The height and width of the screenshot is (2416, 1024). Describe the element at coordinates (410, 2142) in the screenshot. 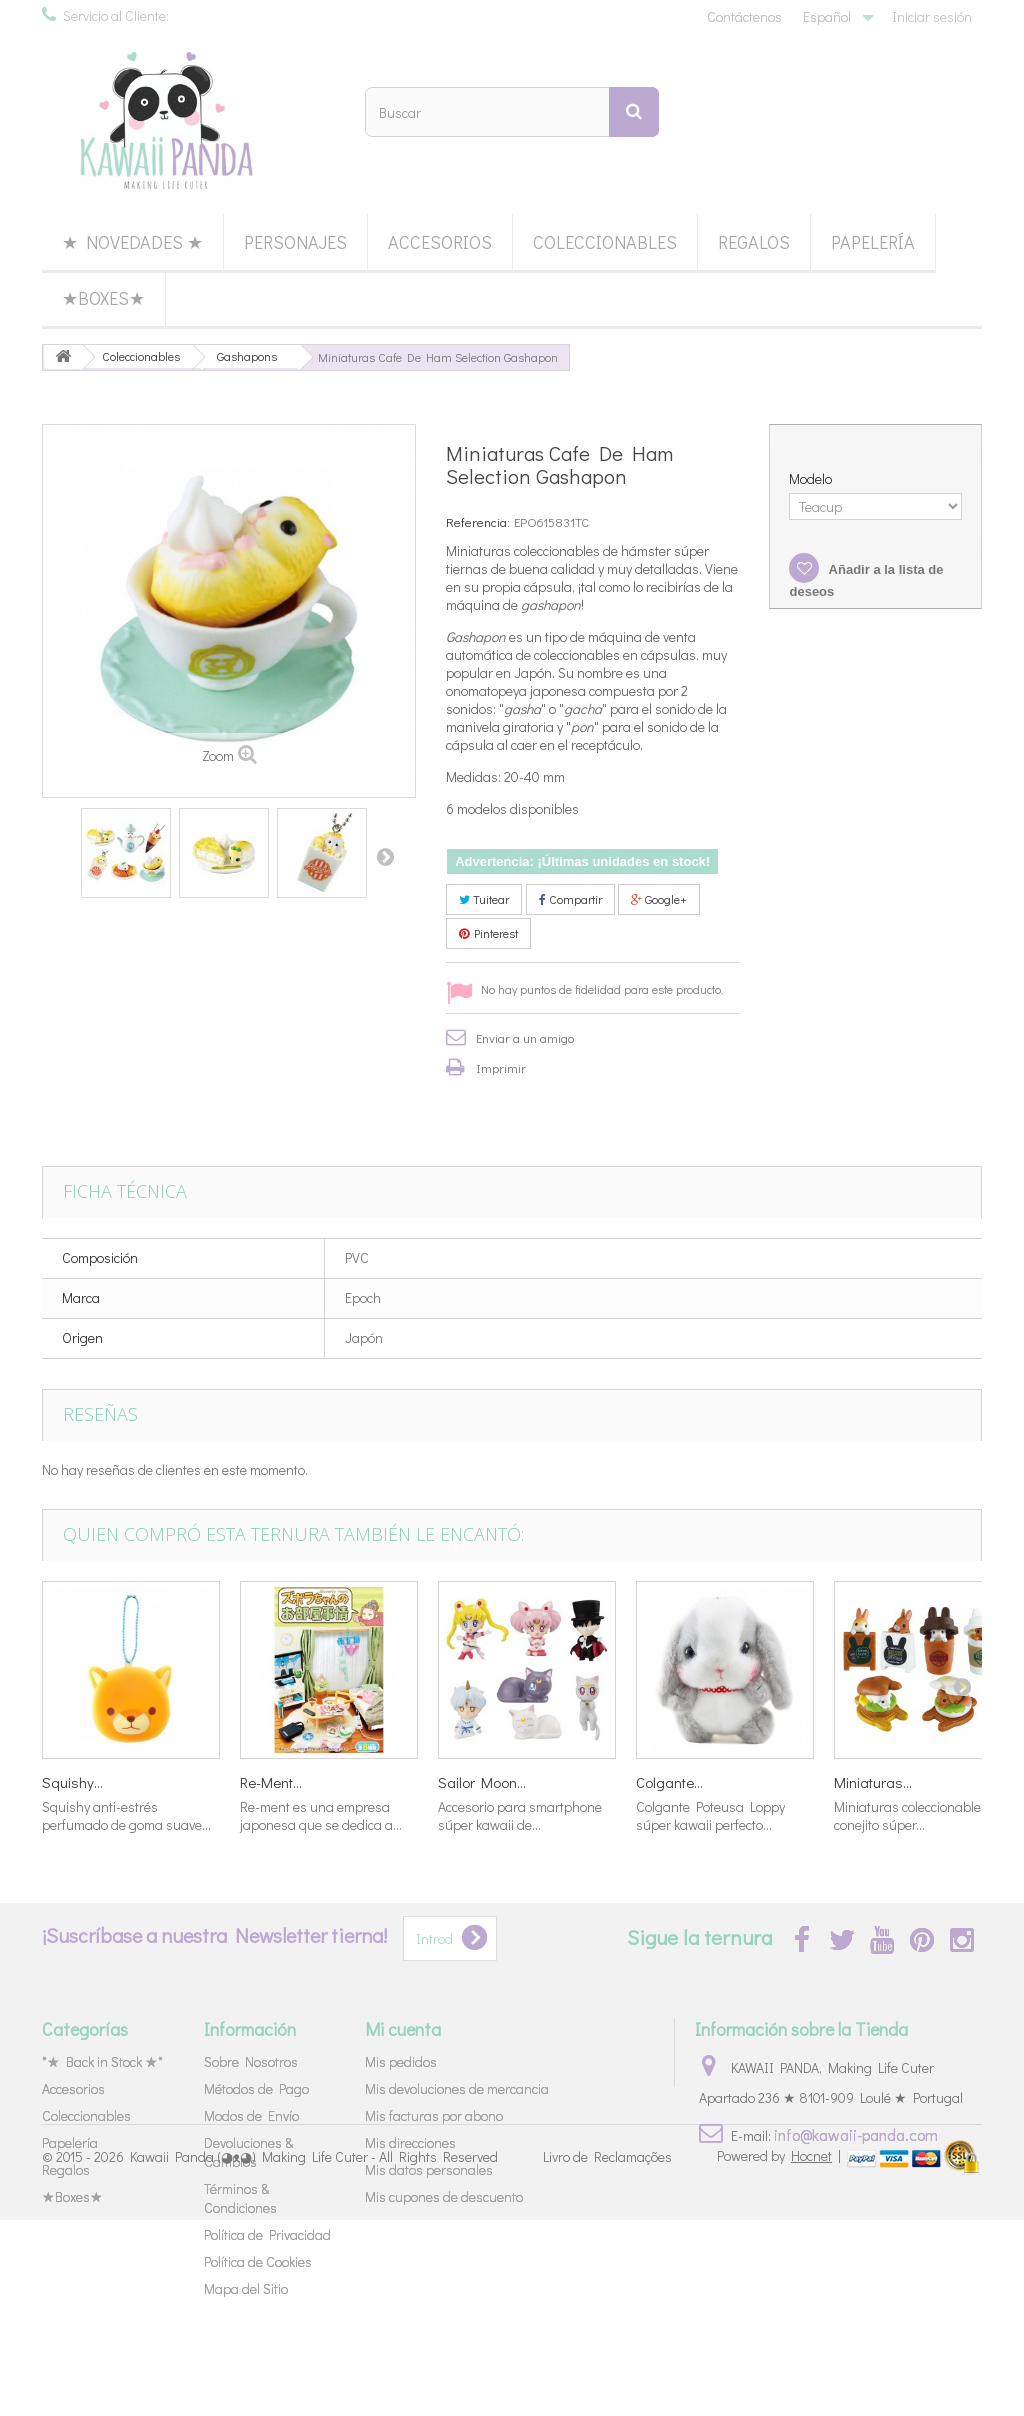

I see `Mis direcciones` at that location.